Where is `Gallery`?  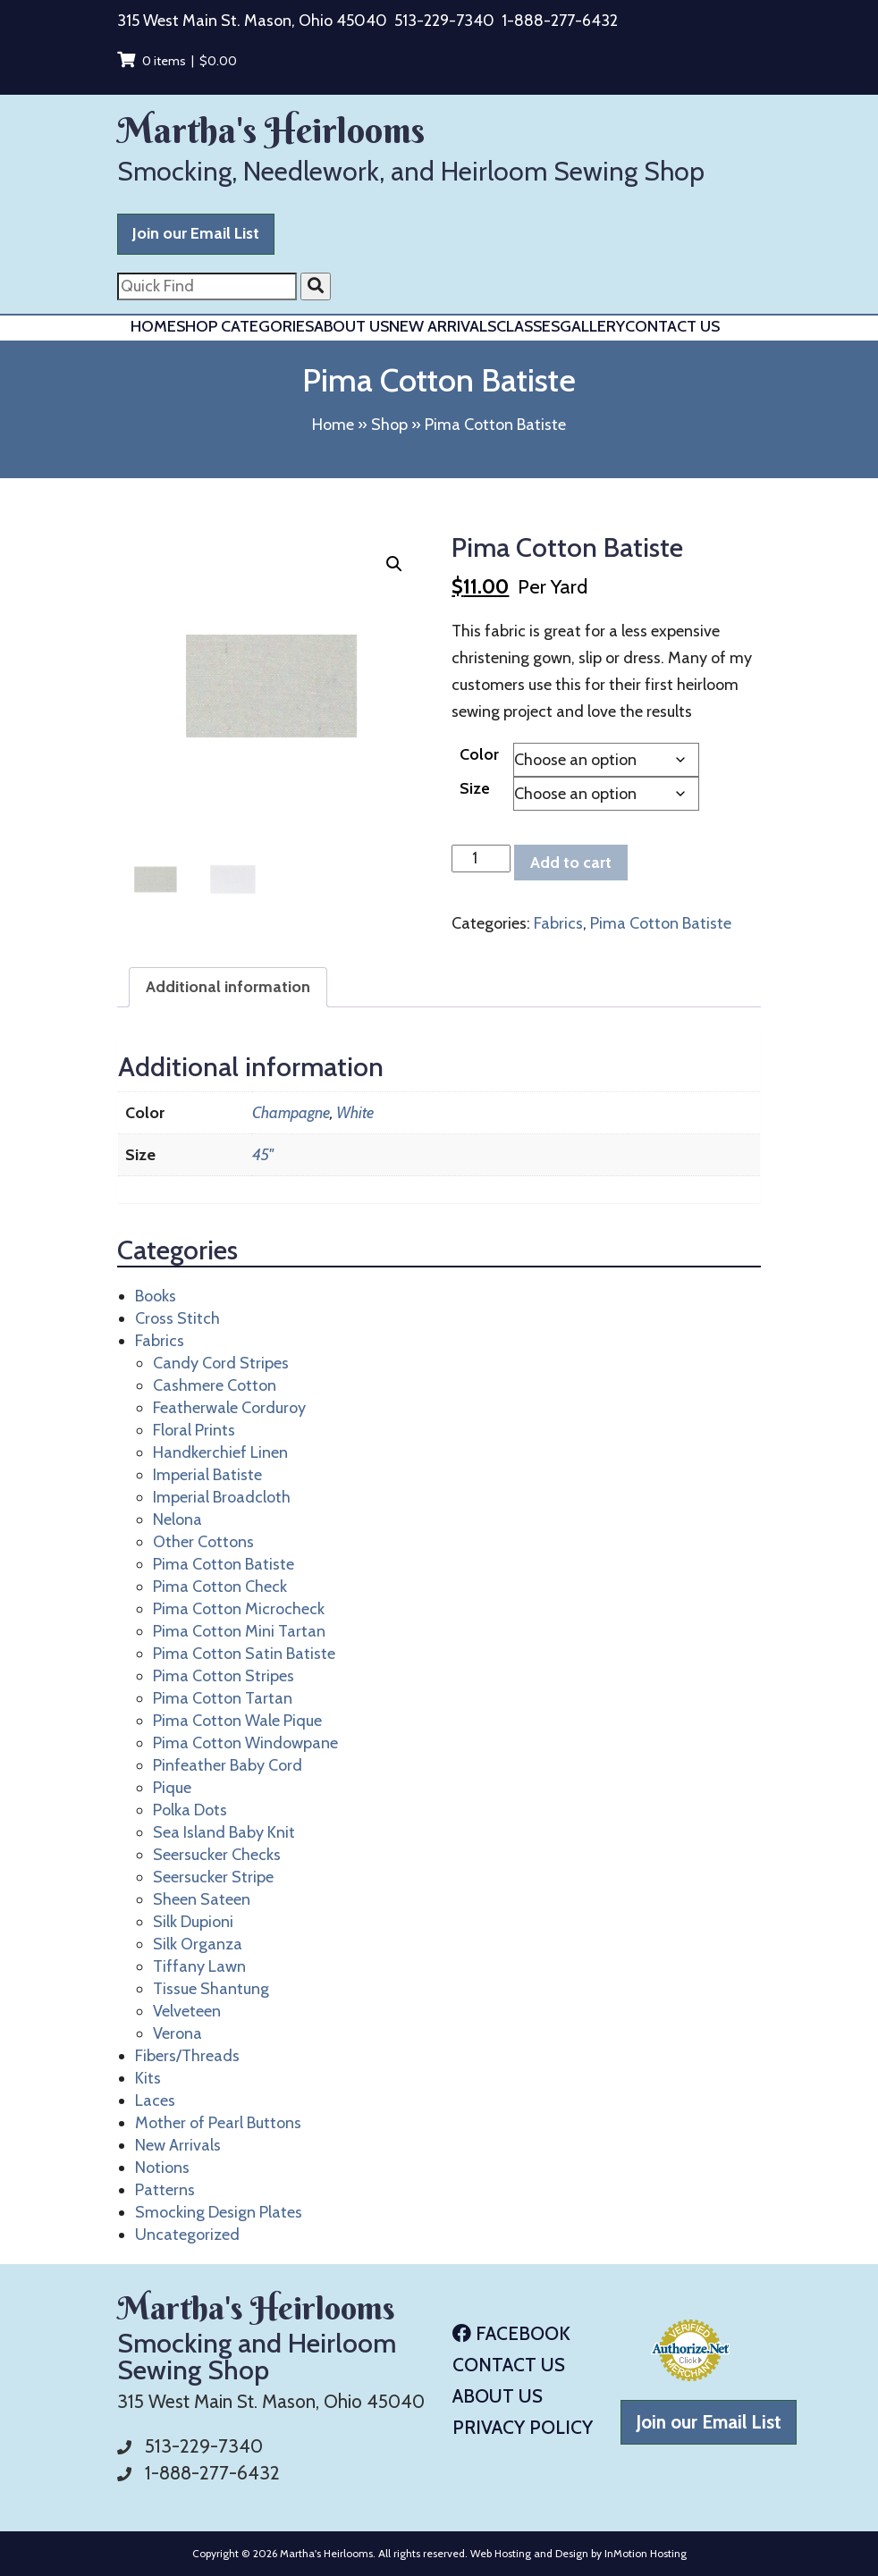 Gallery is located at coordinates (592, 326).